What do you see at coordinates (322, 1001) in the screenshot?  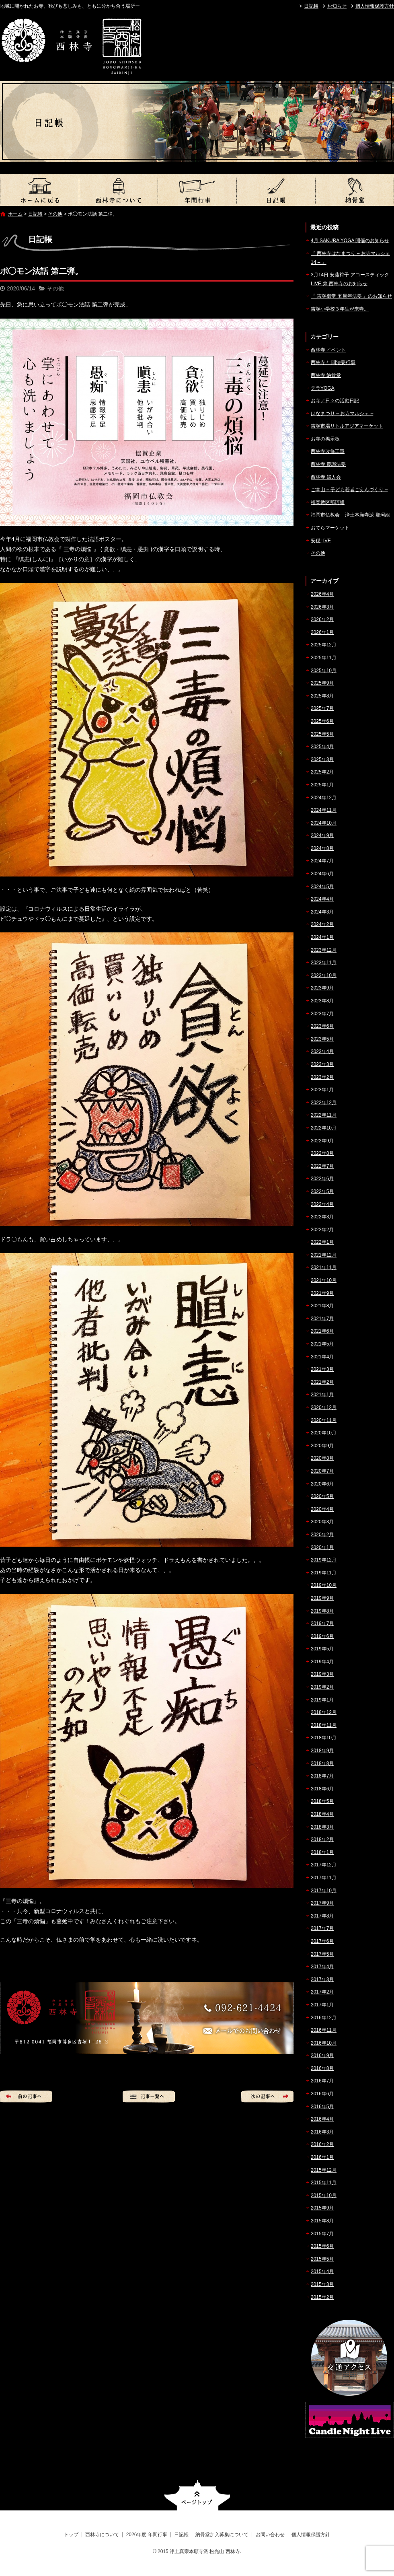 I see `2023年8月` at bounding box center [322, 1001].